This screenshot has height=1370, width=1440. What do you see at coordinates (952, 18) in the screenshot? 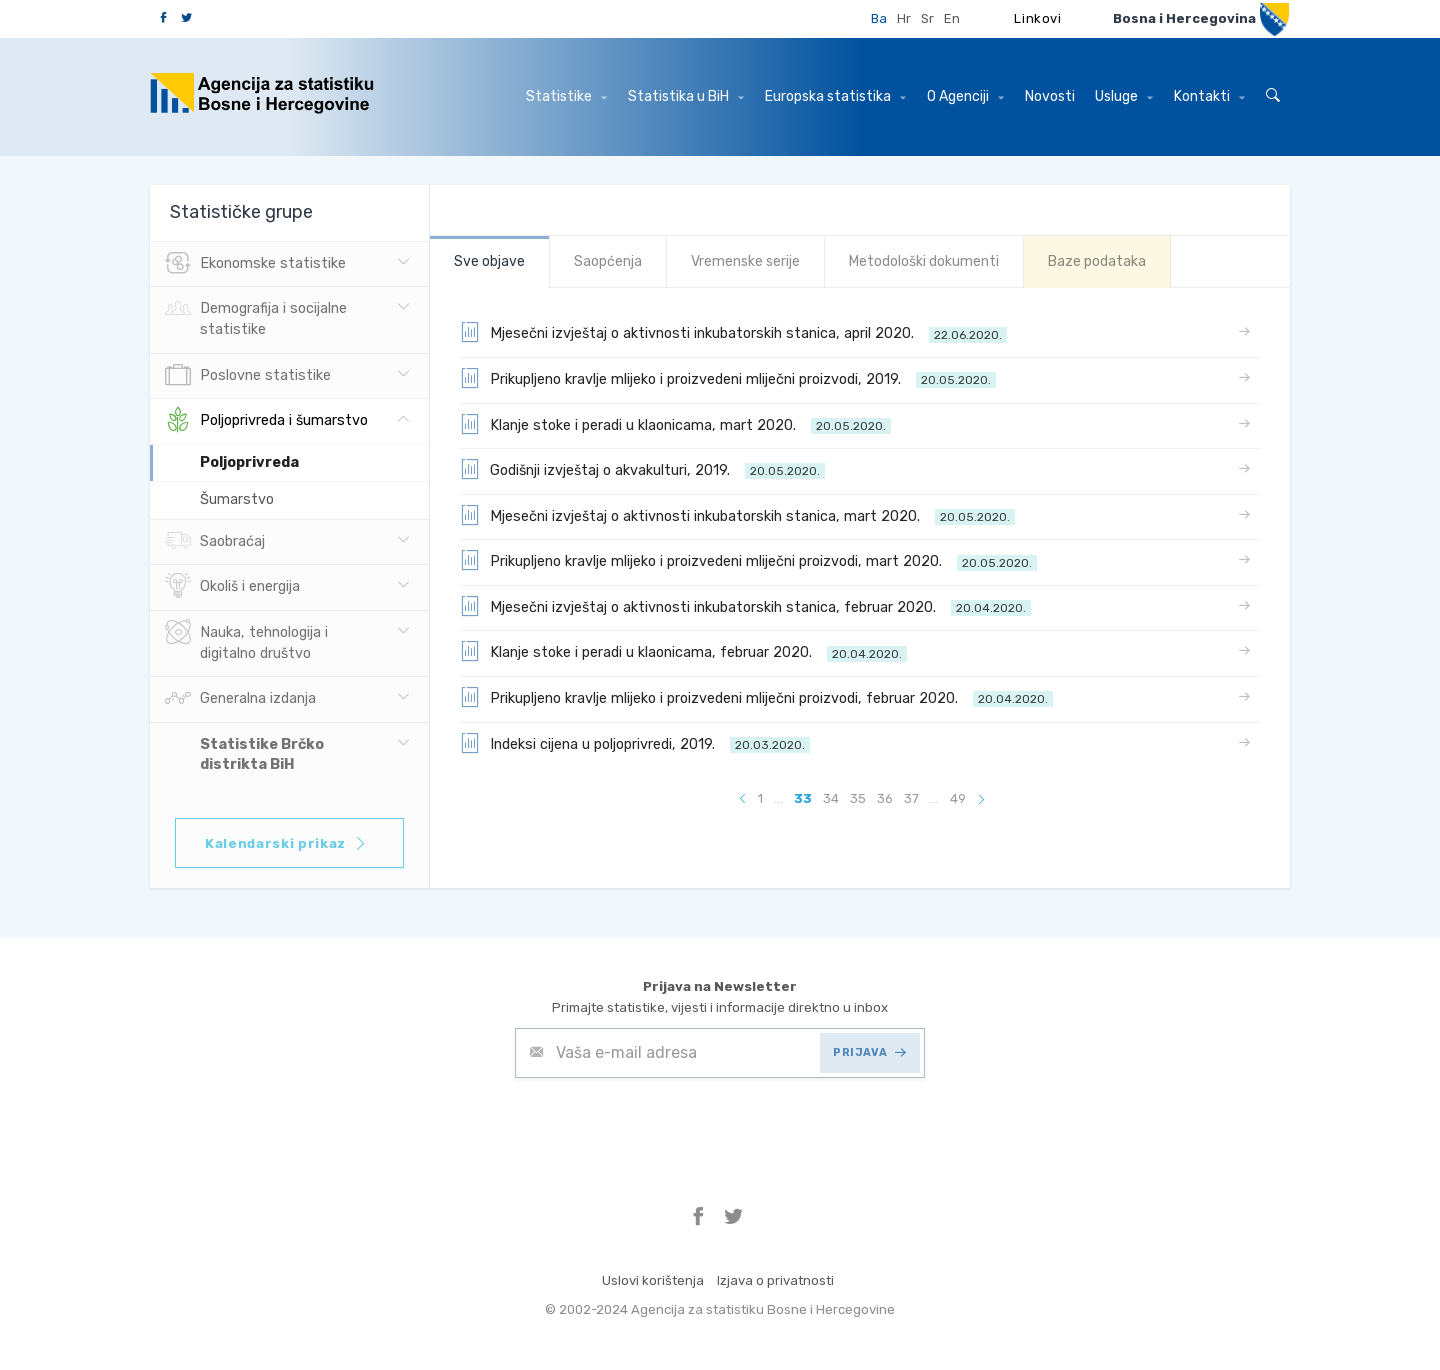
I see `En` at bounding box center [952, 18].